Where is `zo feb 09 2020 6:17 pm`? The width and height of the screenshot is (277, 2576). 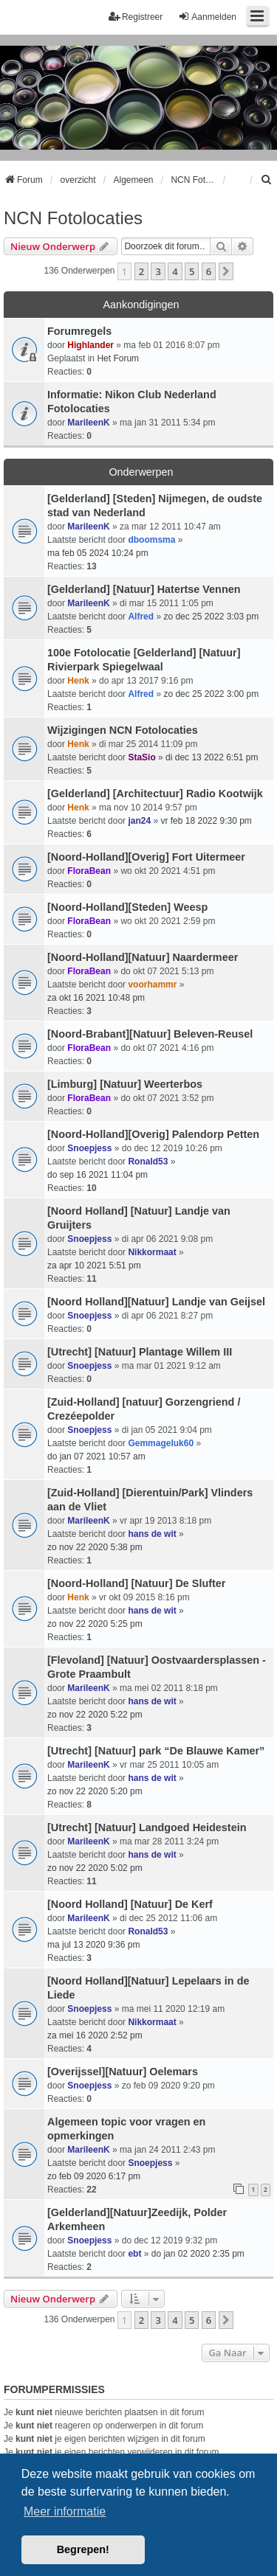
zo feb 09 2020 6:17 pm is located at coordinates (93, 2176).